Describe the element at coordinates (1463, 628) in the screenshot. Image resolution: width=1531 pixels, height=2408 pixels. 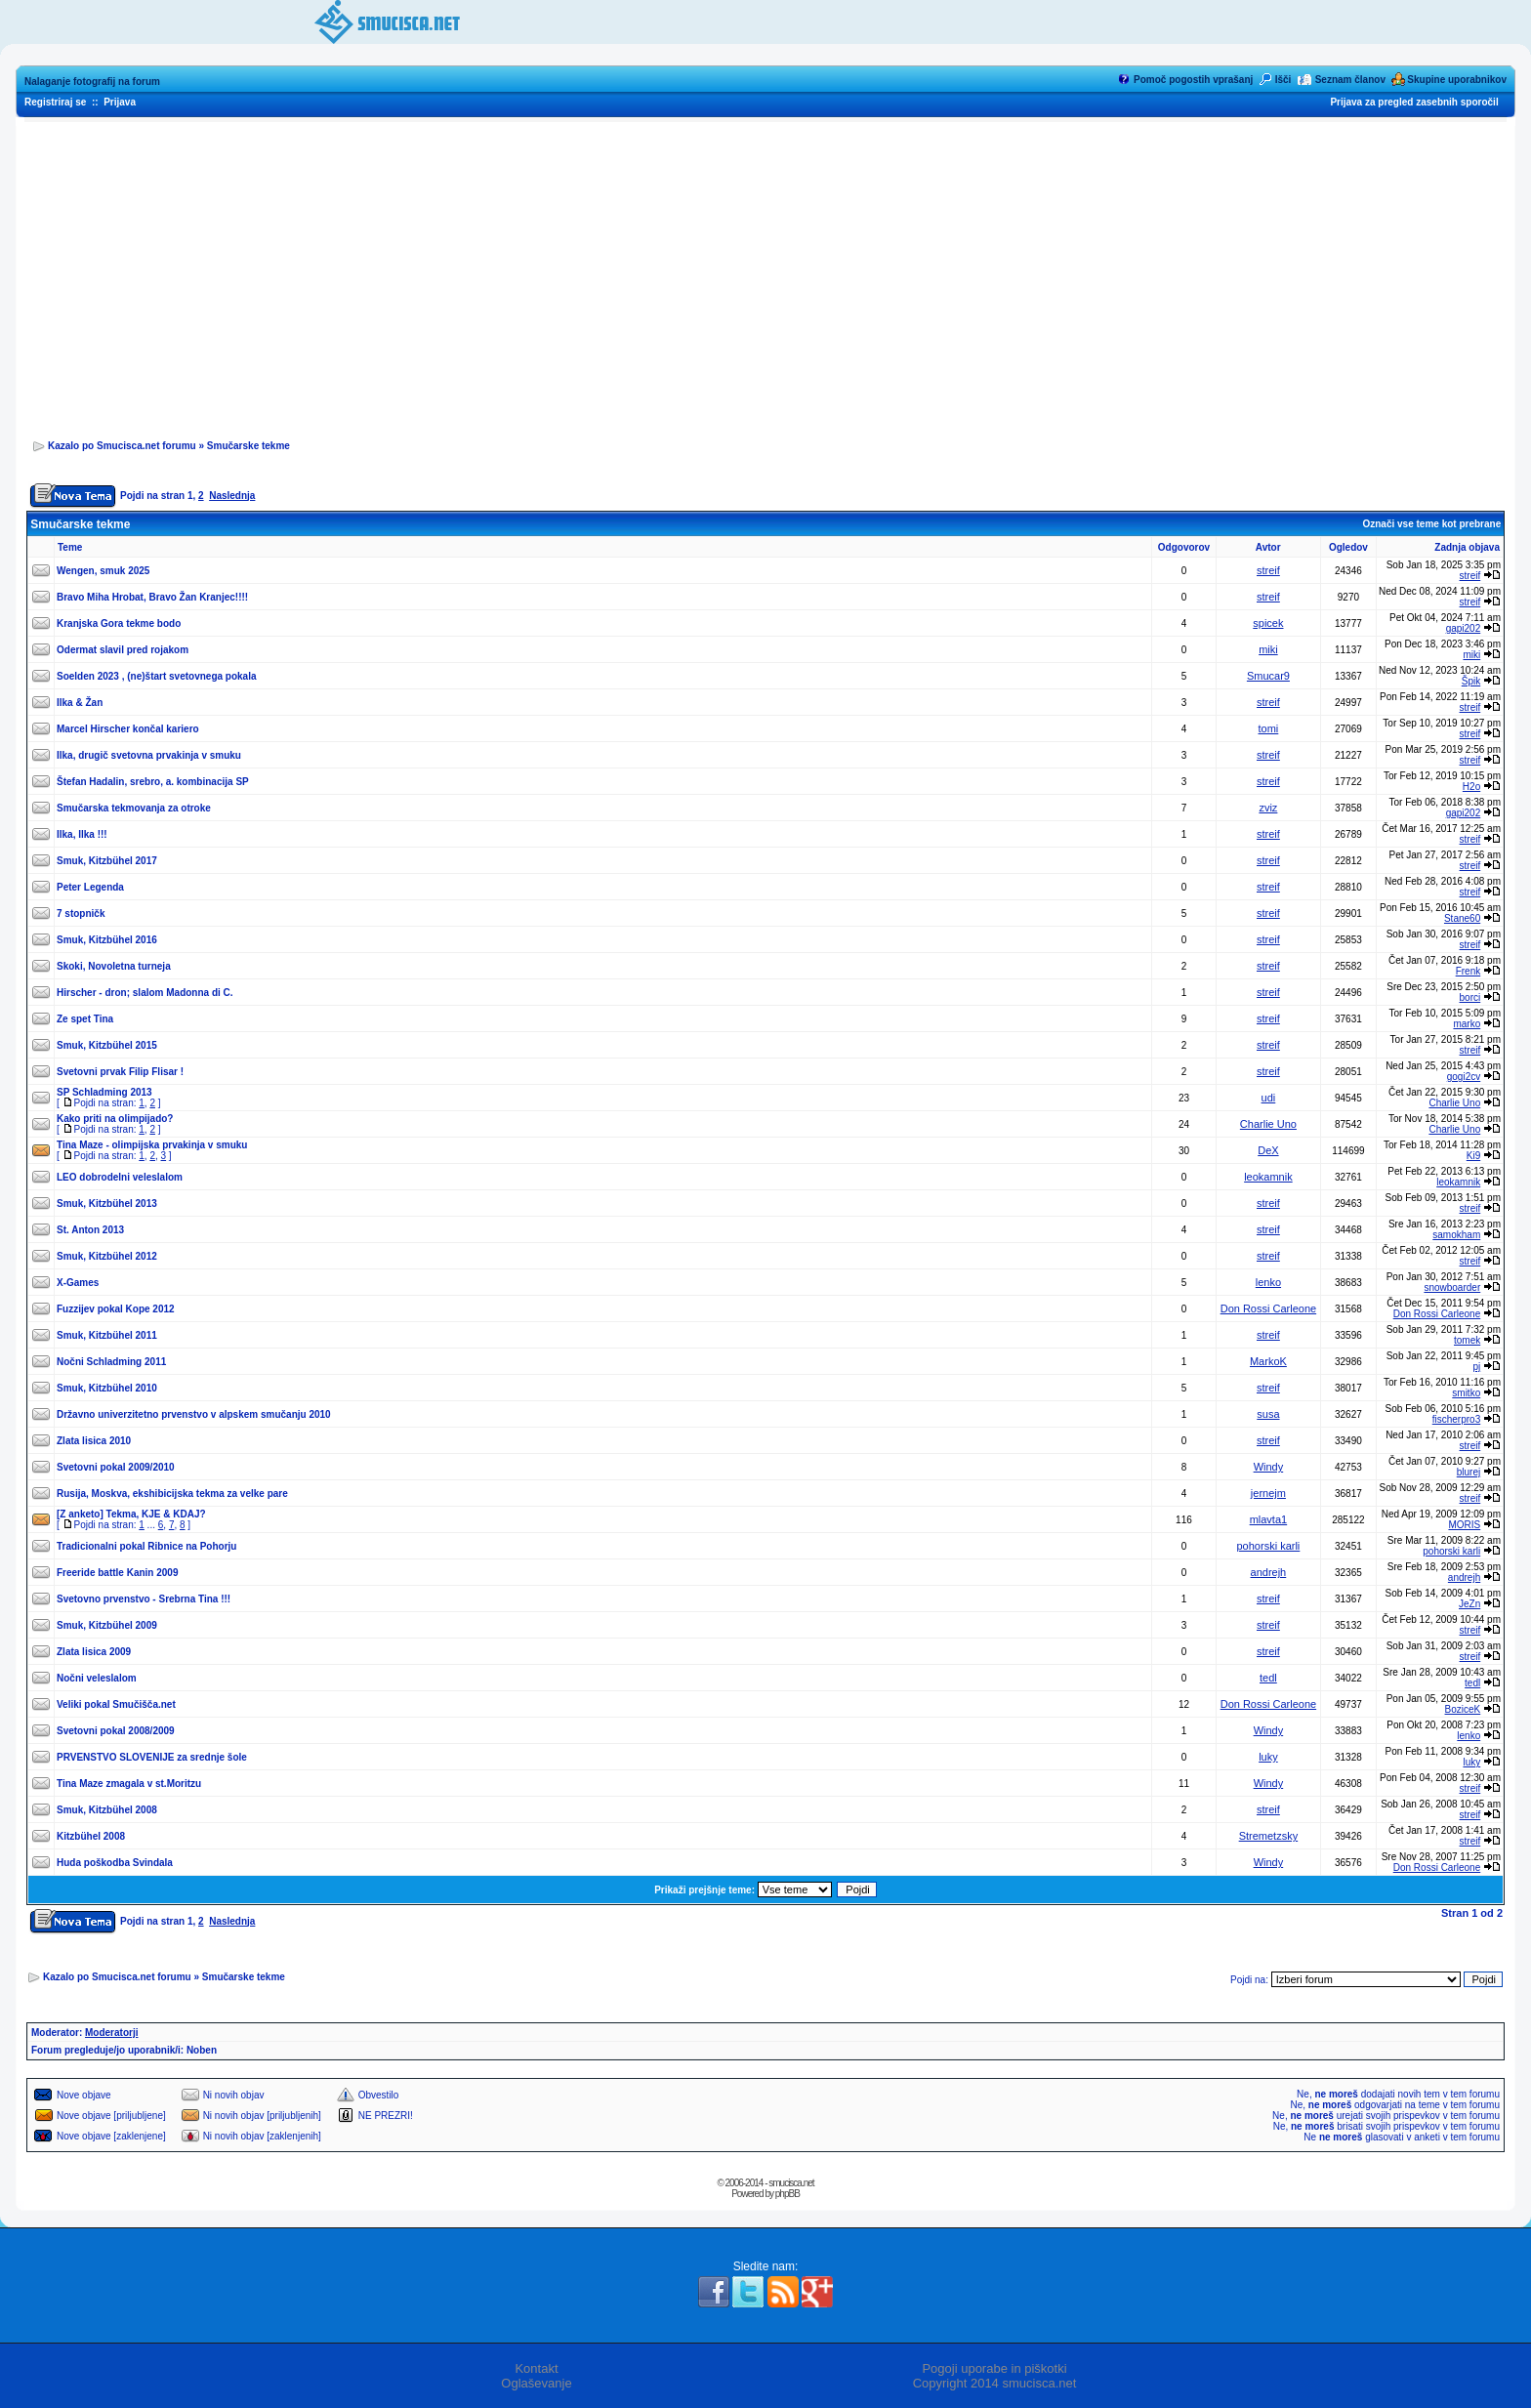
I see `gapi202` at that location.